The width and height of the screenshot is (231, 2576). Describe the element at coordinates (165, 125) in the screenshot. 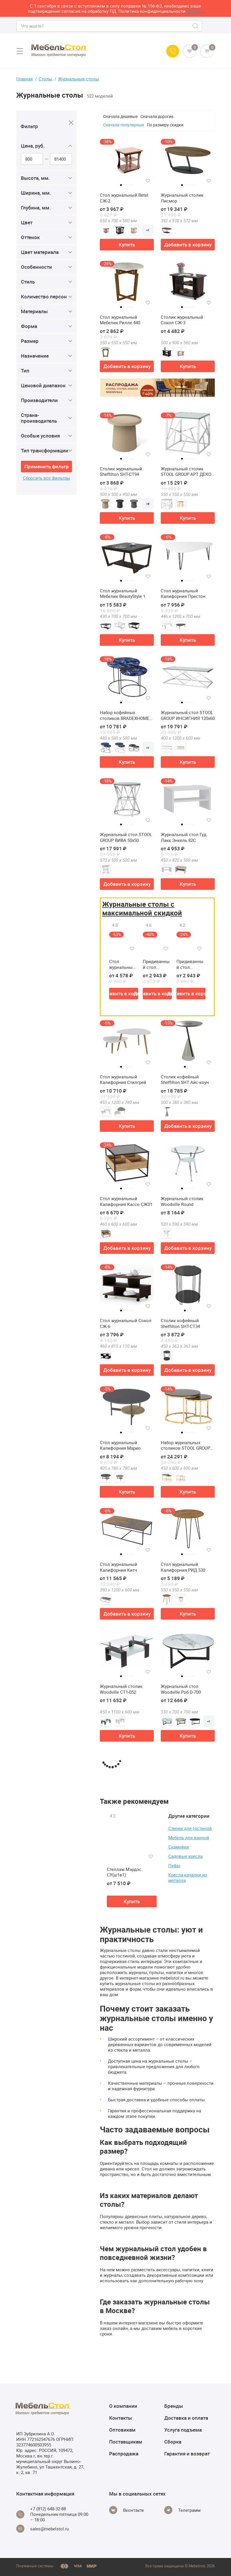

I see `По размеру скидки` at that location.